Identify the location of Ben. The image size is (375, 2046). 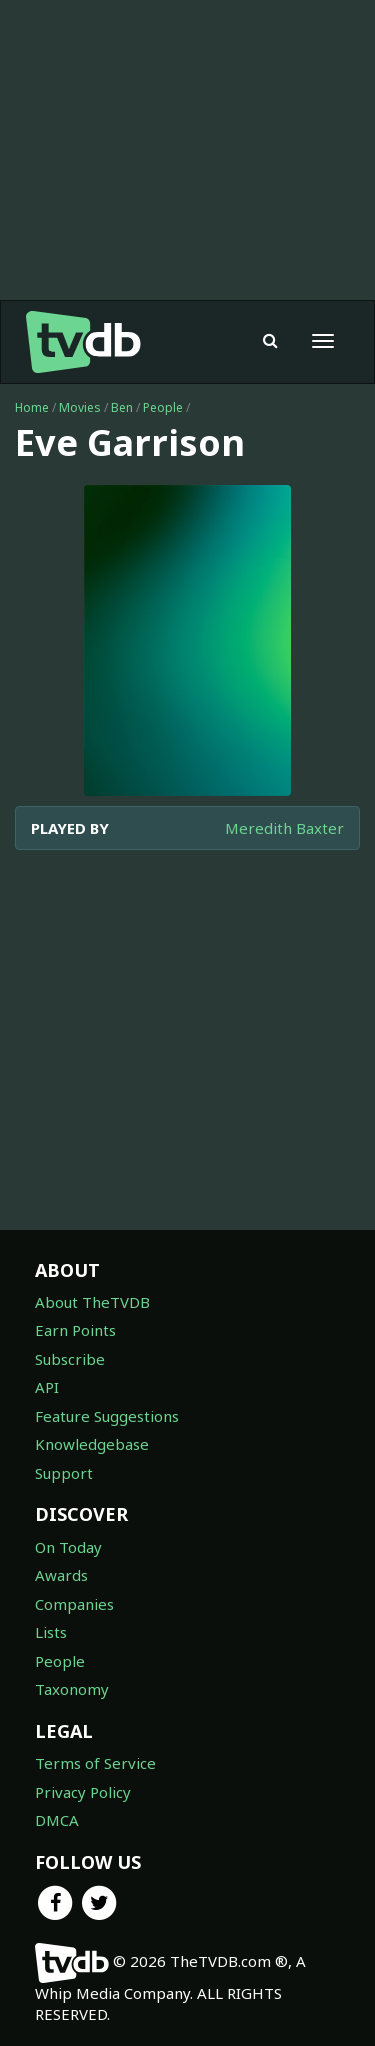
(122, 407).